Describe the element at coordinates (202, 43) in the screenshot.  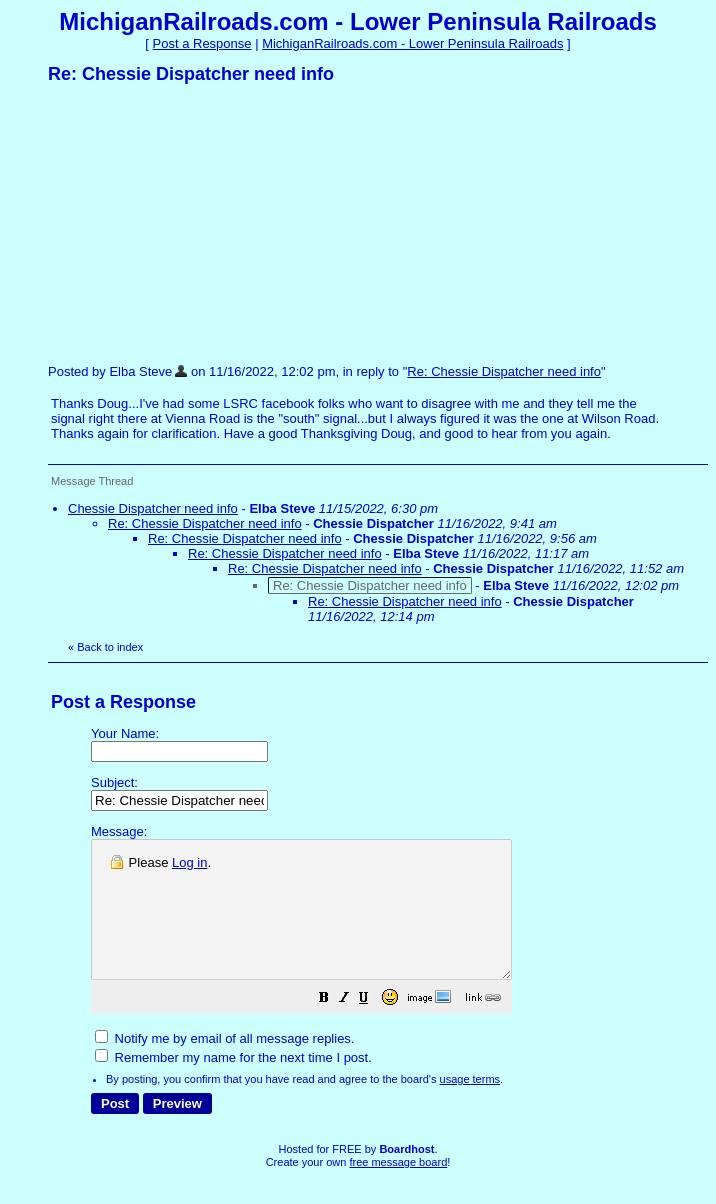
I see `Post a Response [button]` at that location.